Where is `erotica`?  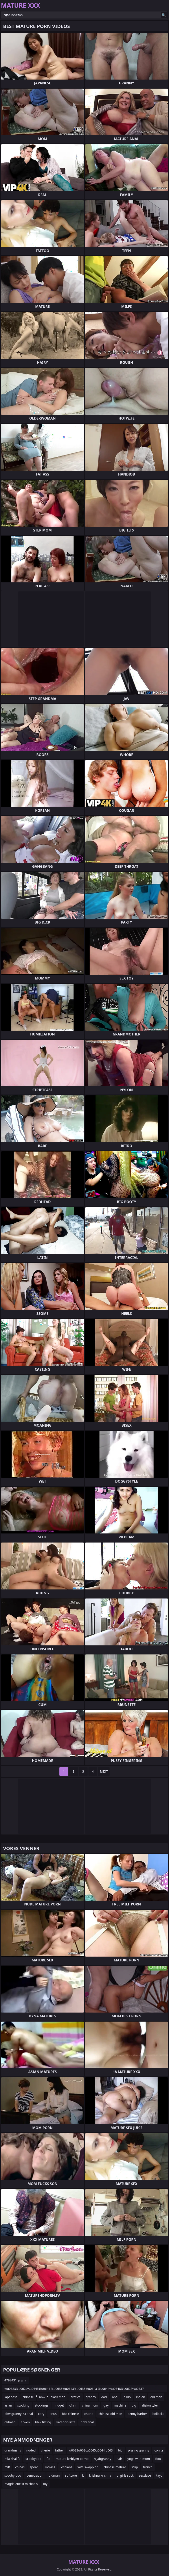 erotica is located at coordinates (76, 2397).